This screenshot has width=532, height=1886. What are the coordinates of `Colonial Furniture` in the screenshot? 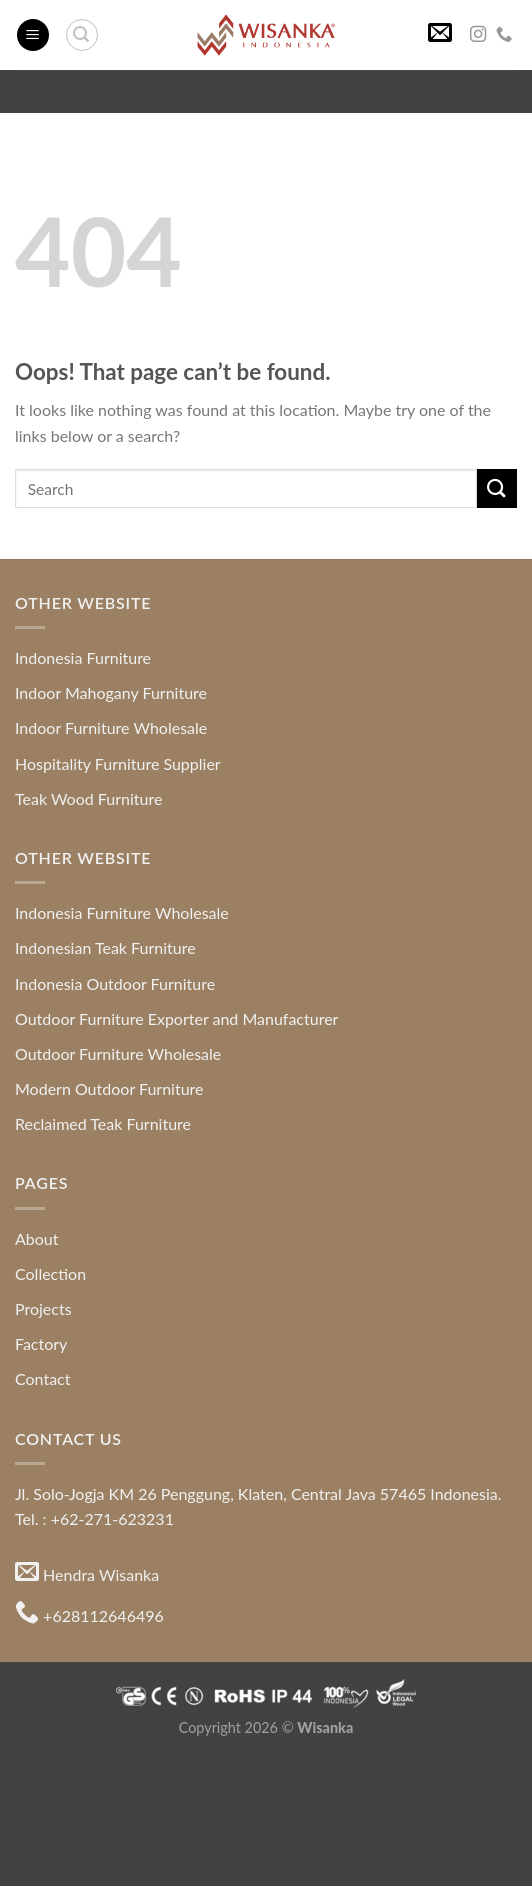 It's located at (230, 1819).